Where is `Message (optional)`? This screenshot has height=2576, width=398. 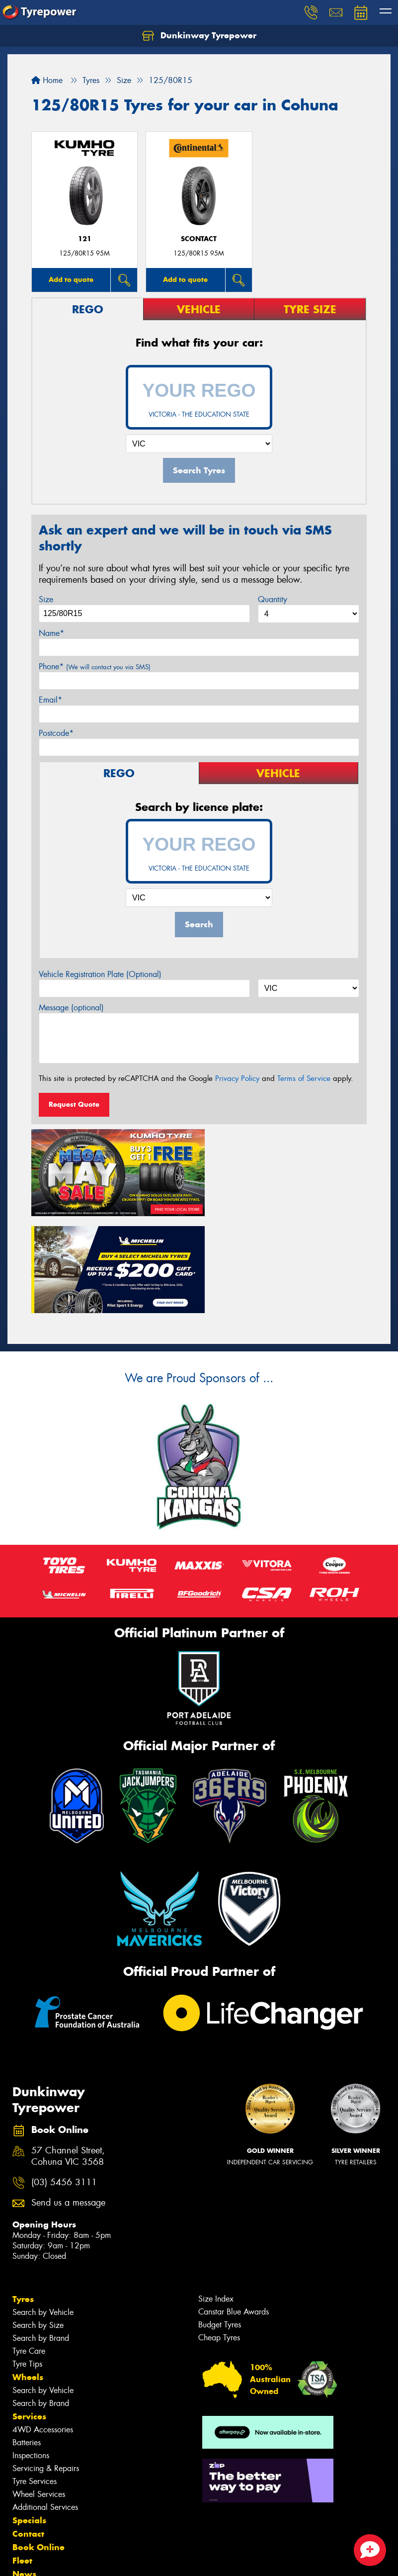
Message (optional) is located at coordinates (71, 1007).